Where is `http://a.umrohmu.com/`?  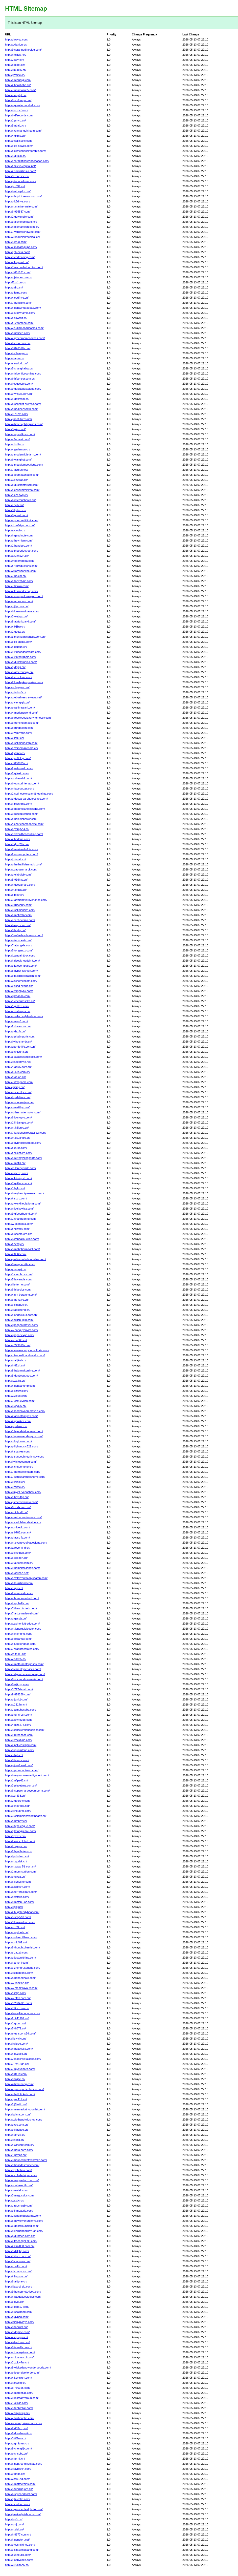 http://a.umrohmu.com/ is located at coordinates (19, 601).